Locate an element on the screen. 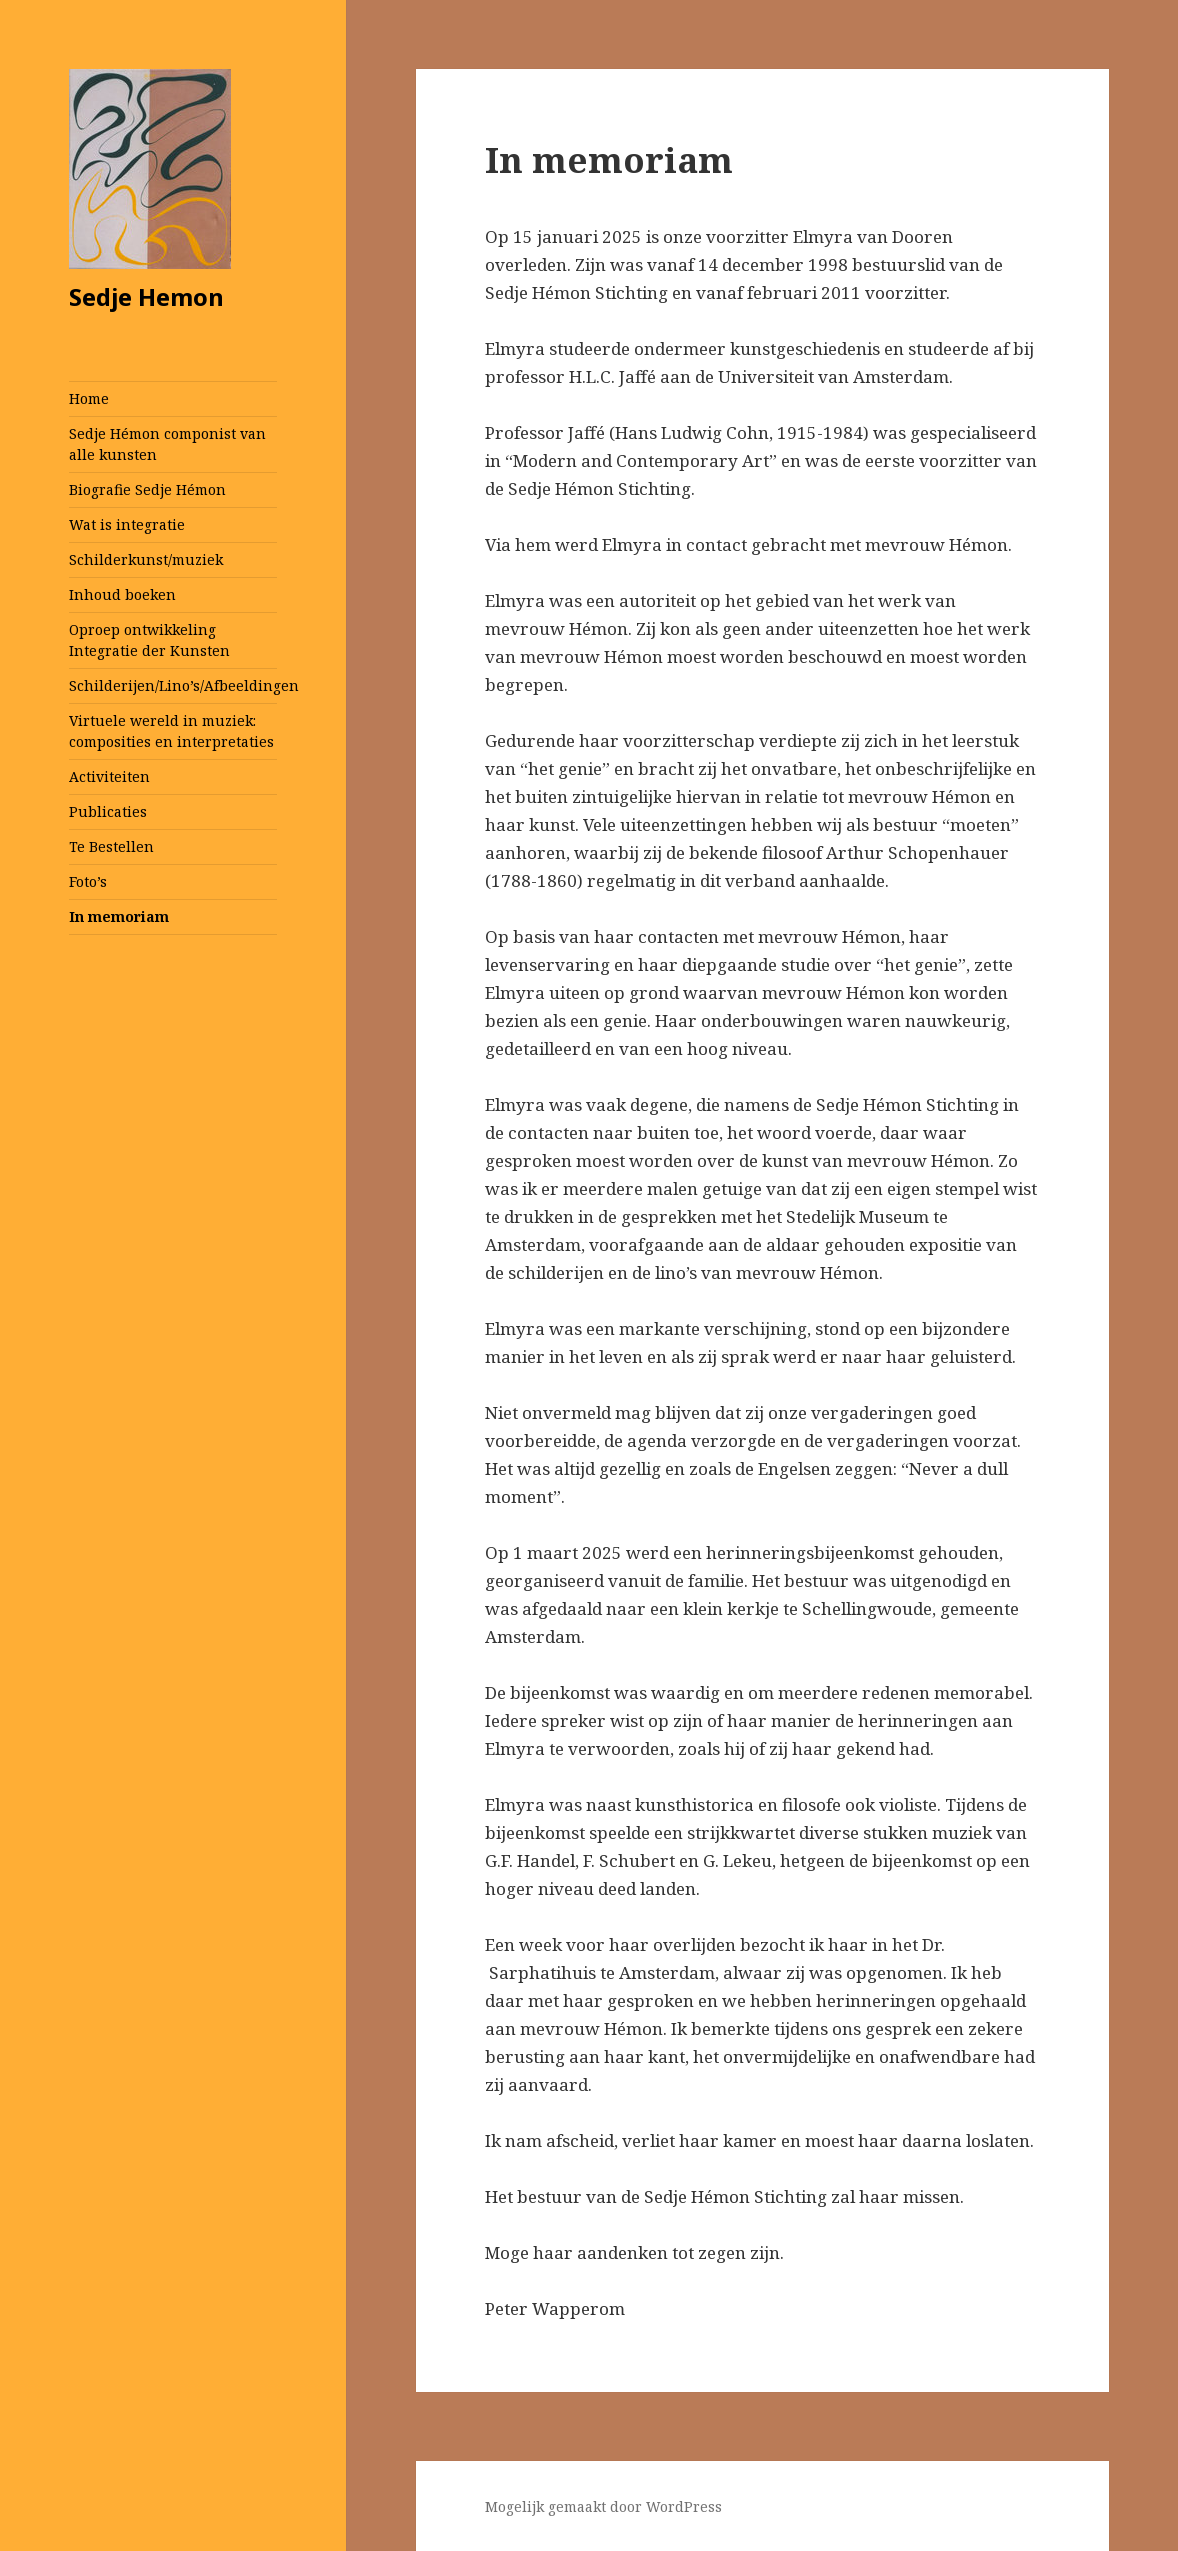 The height and width of the screenshot is (2551, 1178). Inhoud boeken is located at coordinates (122, 594).